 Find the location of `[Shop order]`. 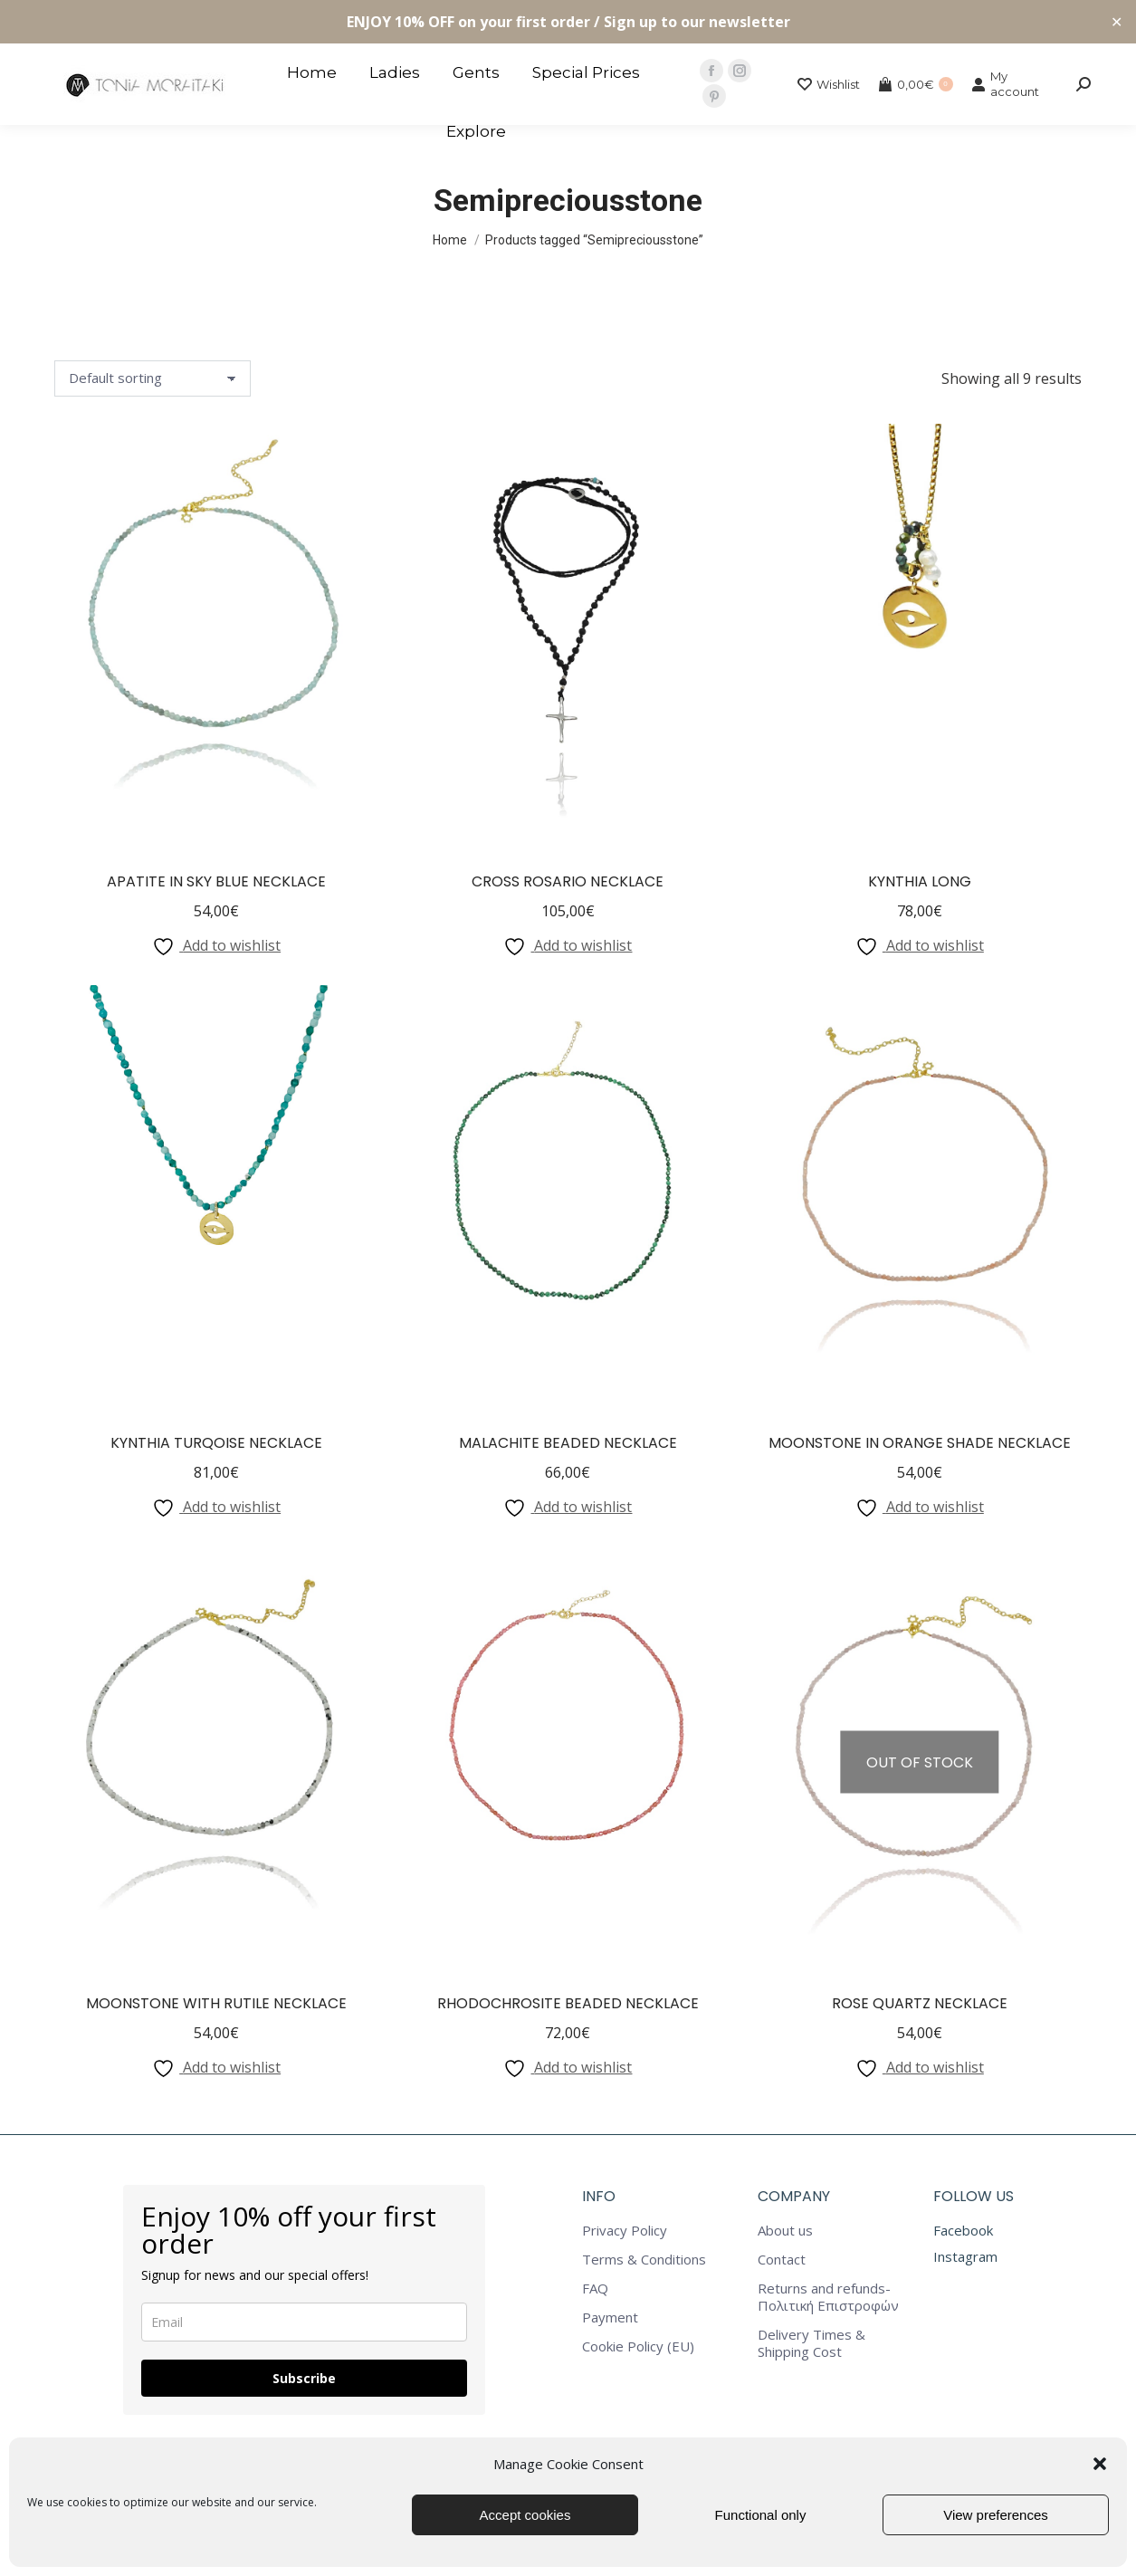

[Shop order] is located at coordinates (152, 378).